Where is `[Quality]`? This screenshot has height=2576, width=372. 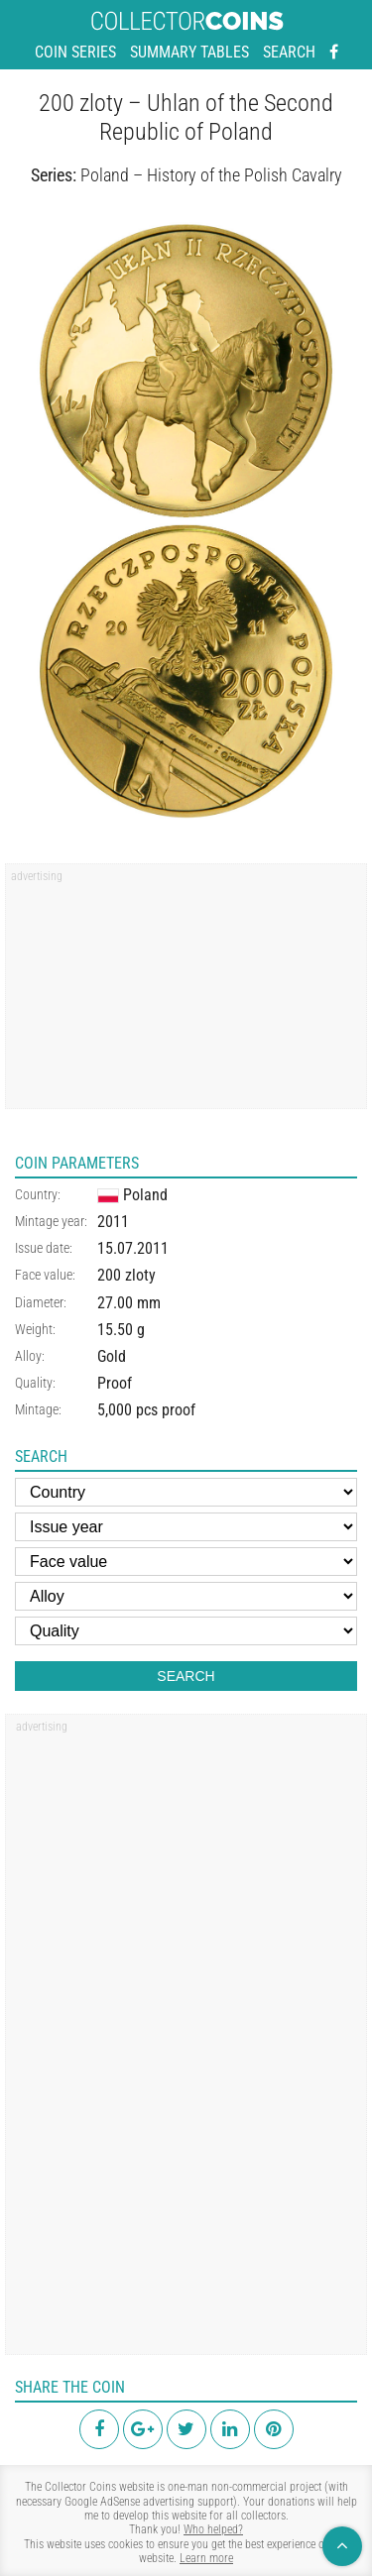
[Quality] is located at coordinates (186, 1631).